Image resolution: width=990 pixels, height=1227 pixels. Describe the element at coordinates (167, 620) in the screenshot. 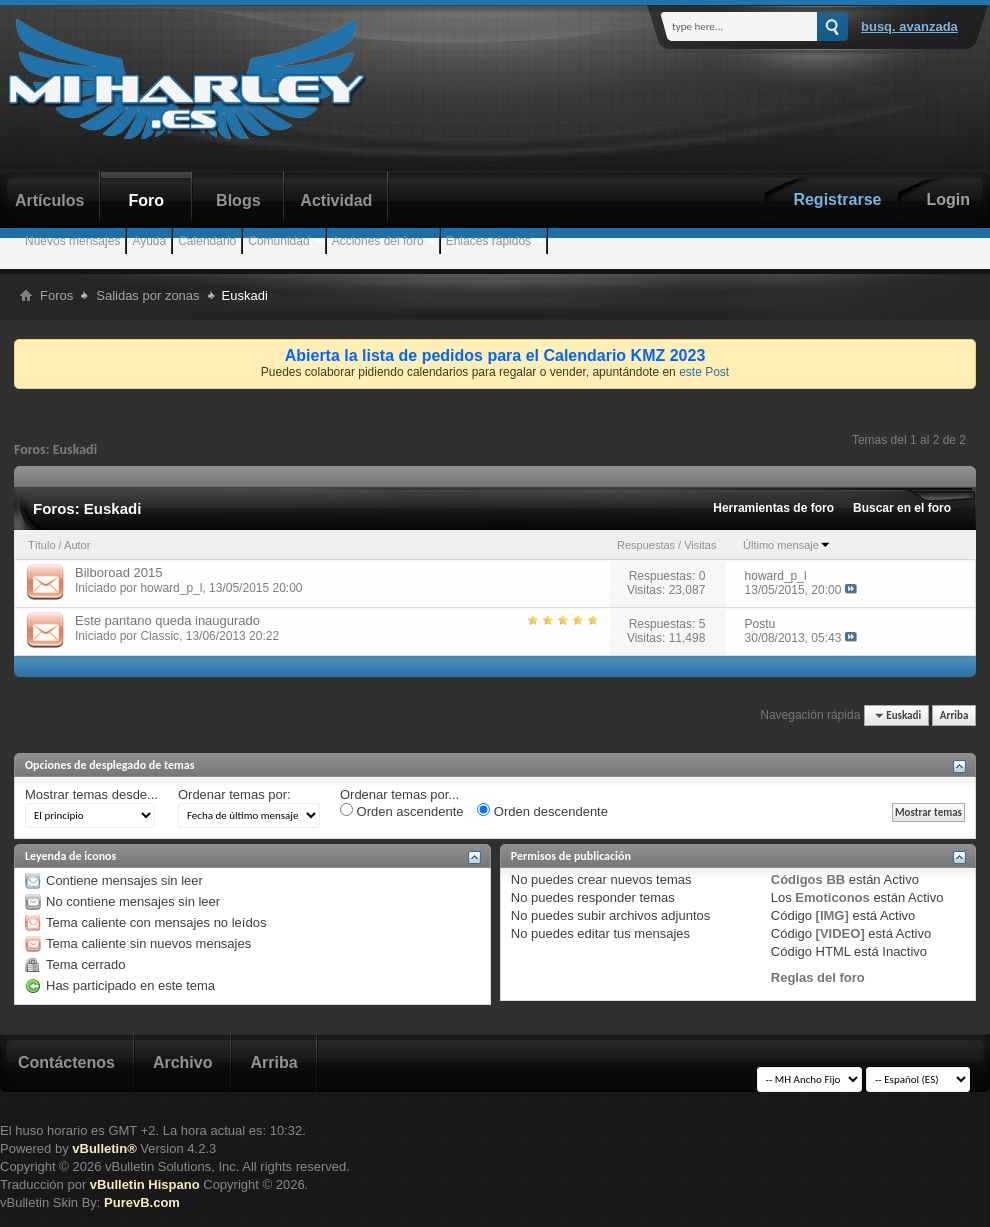

I see `Este pantano queda inaugurado` at that location.